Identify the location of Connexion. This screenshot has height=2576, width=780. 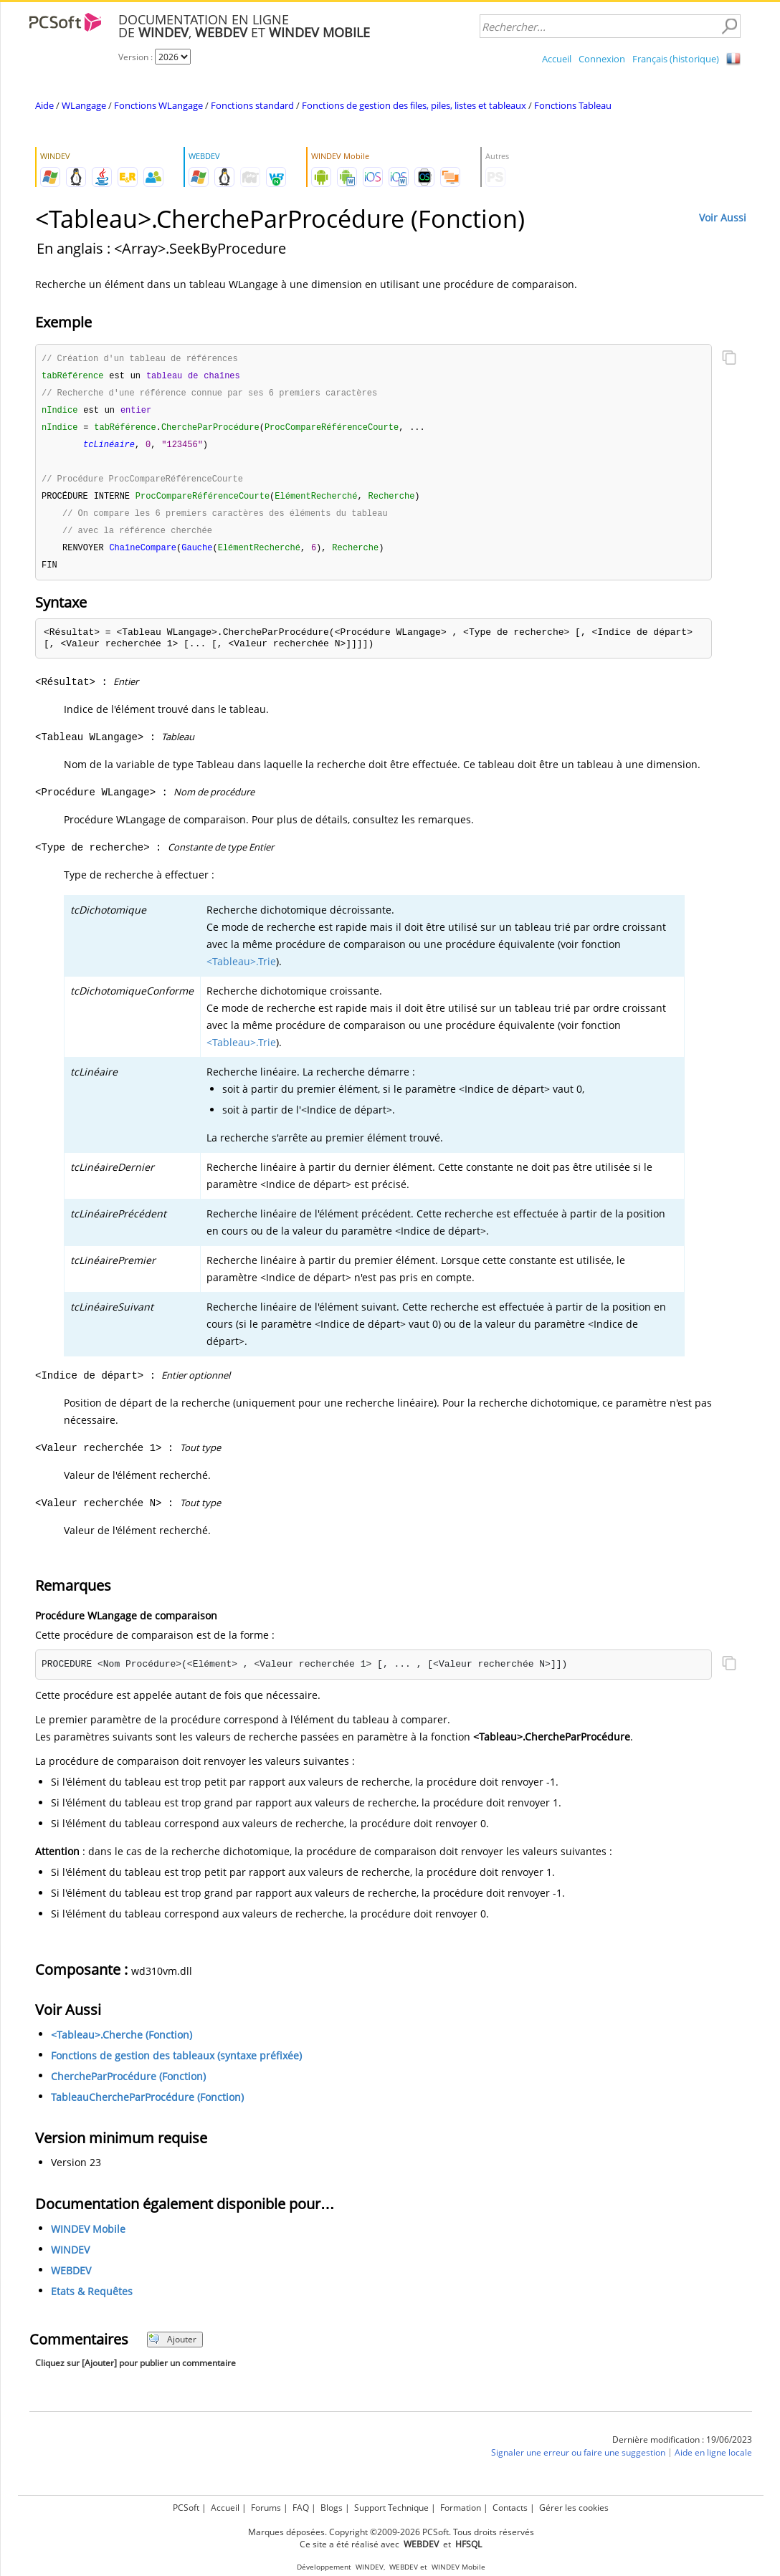
(602, 58).